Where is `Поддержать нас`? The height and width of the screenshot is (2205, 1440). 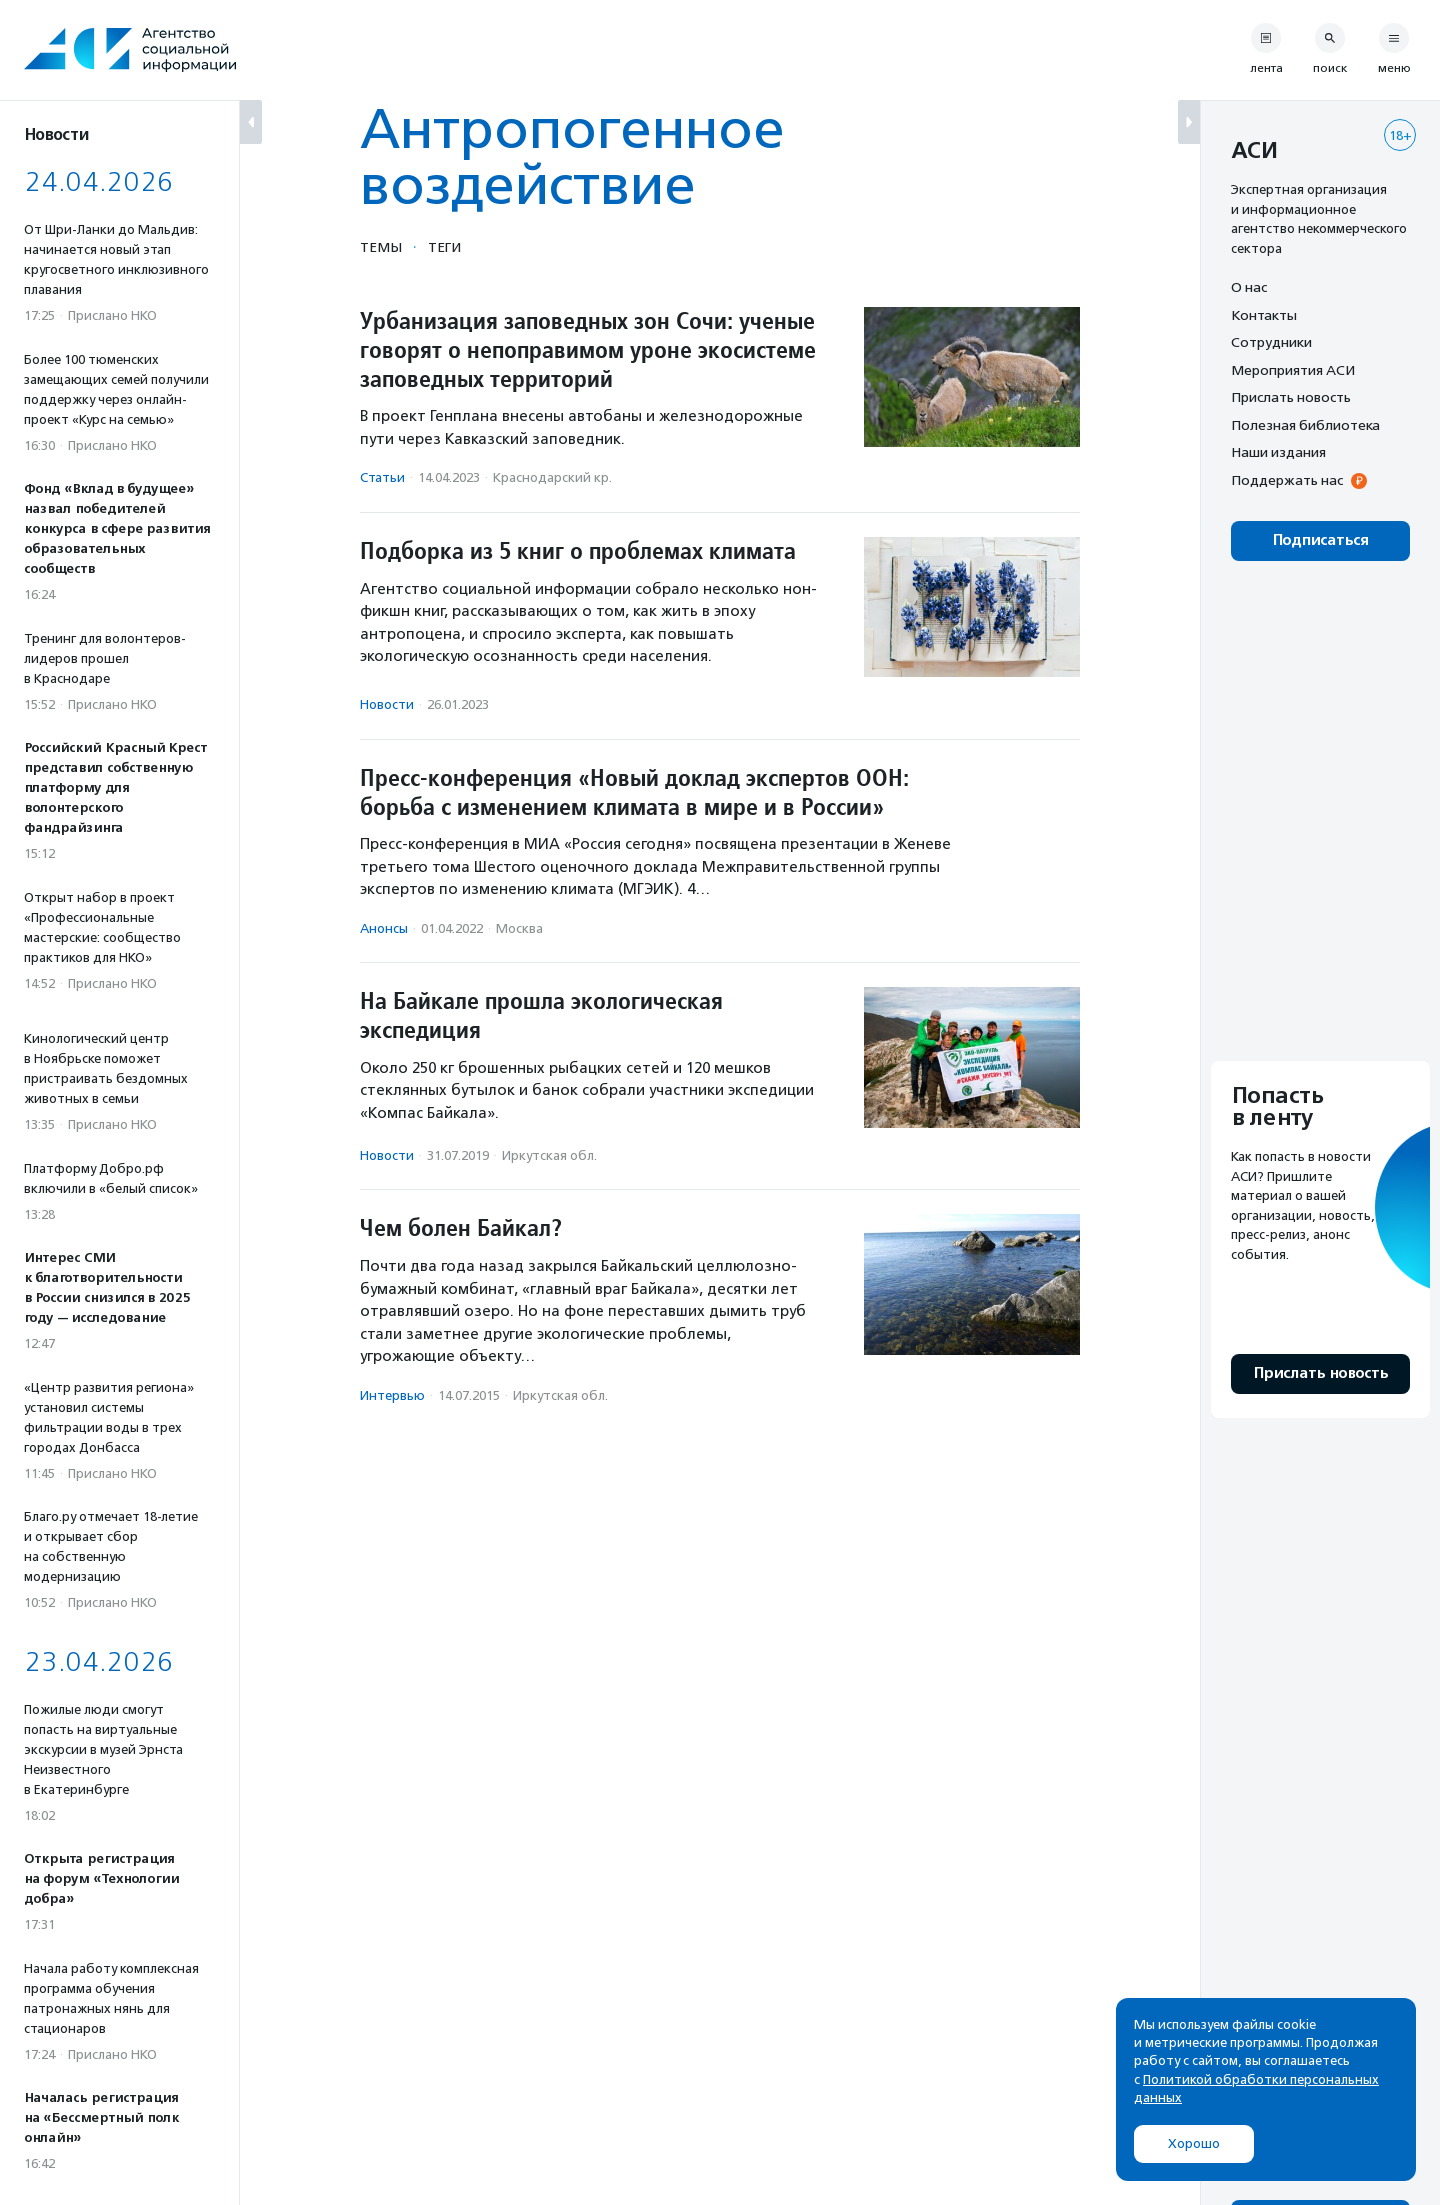
Поддержать нас is located at coordinates (1287, 480).